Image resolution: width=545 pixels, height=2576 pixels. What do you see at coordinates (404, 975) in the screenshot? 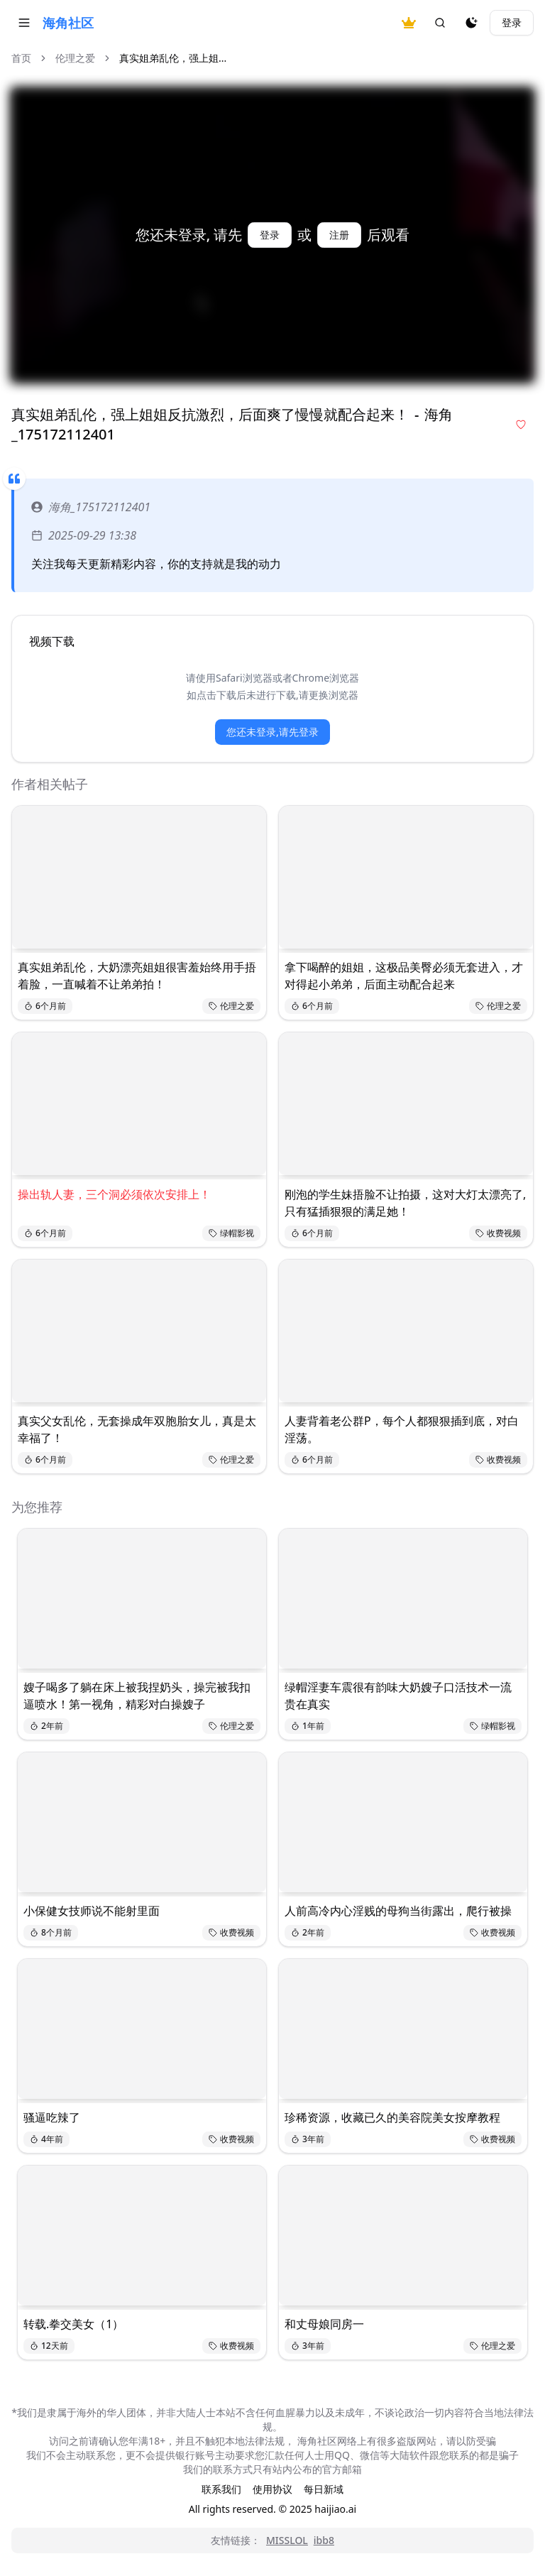
I see `拿下喝醉的姐姐，这极品美臀必须无套进入，才对得起小弟弟，后面主动配合起来` at bounding box center [404, 975].